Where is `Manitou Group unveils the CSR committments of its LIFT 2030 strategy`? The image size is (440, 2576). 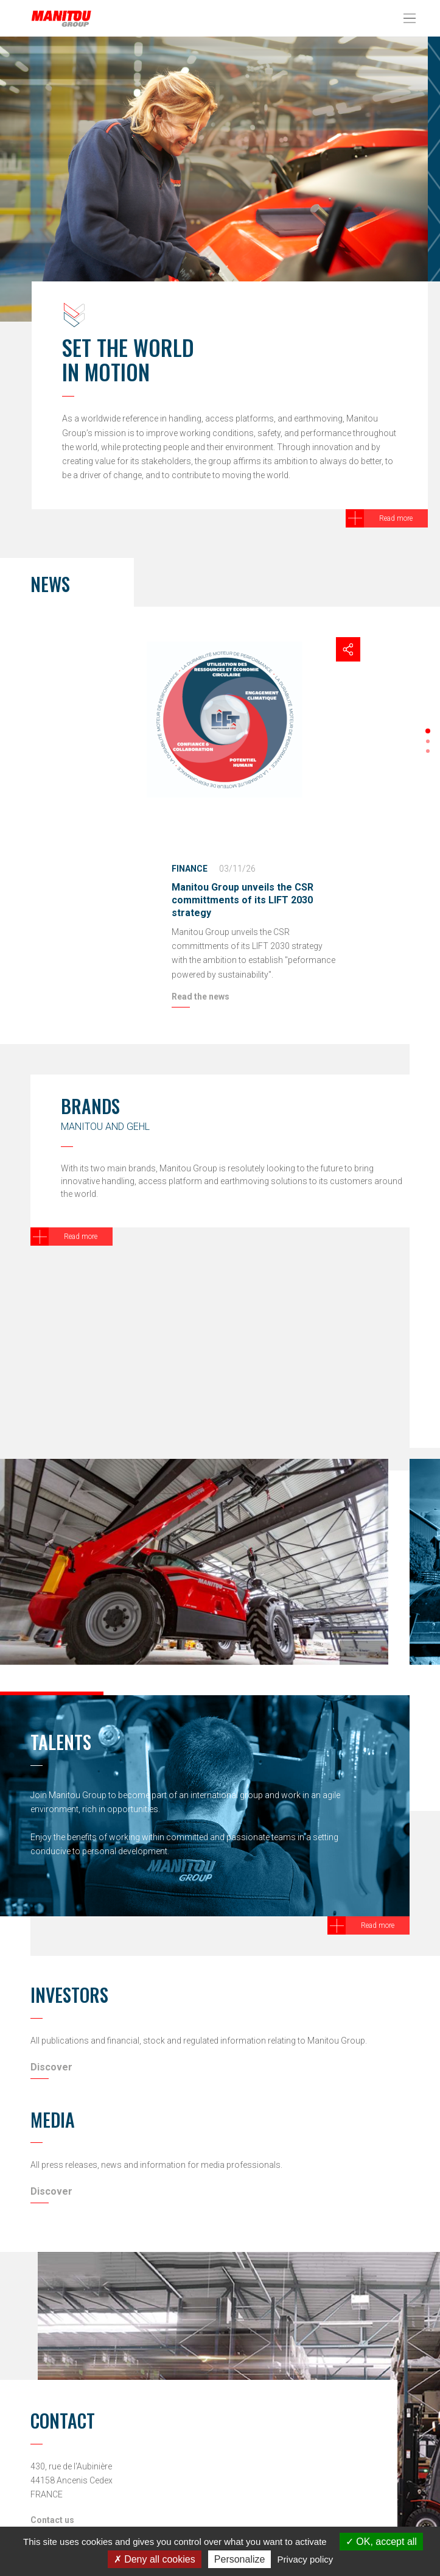 Manitou Group unveils the CSR committments of its LIFT 2030 strategy is located at coordinates (242, 900).